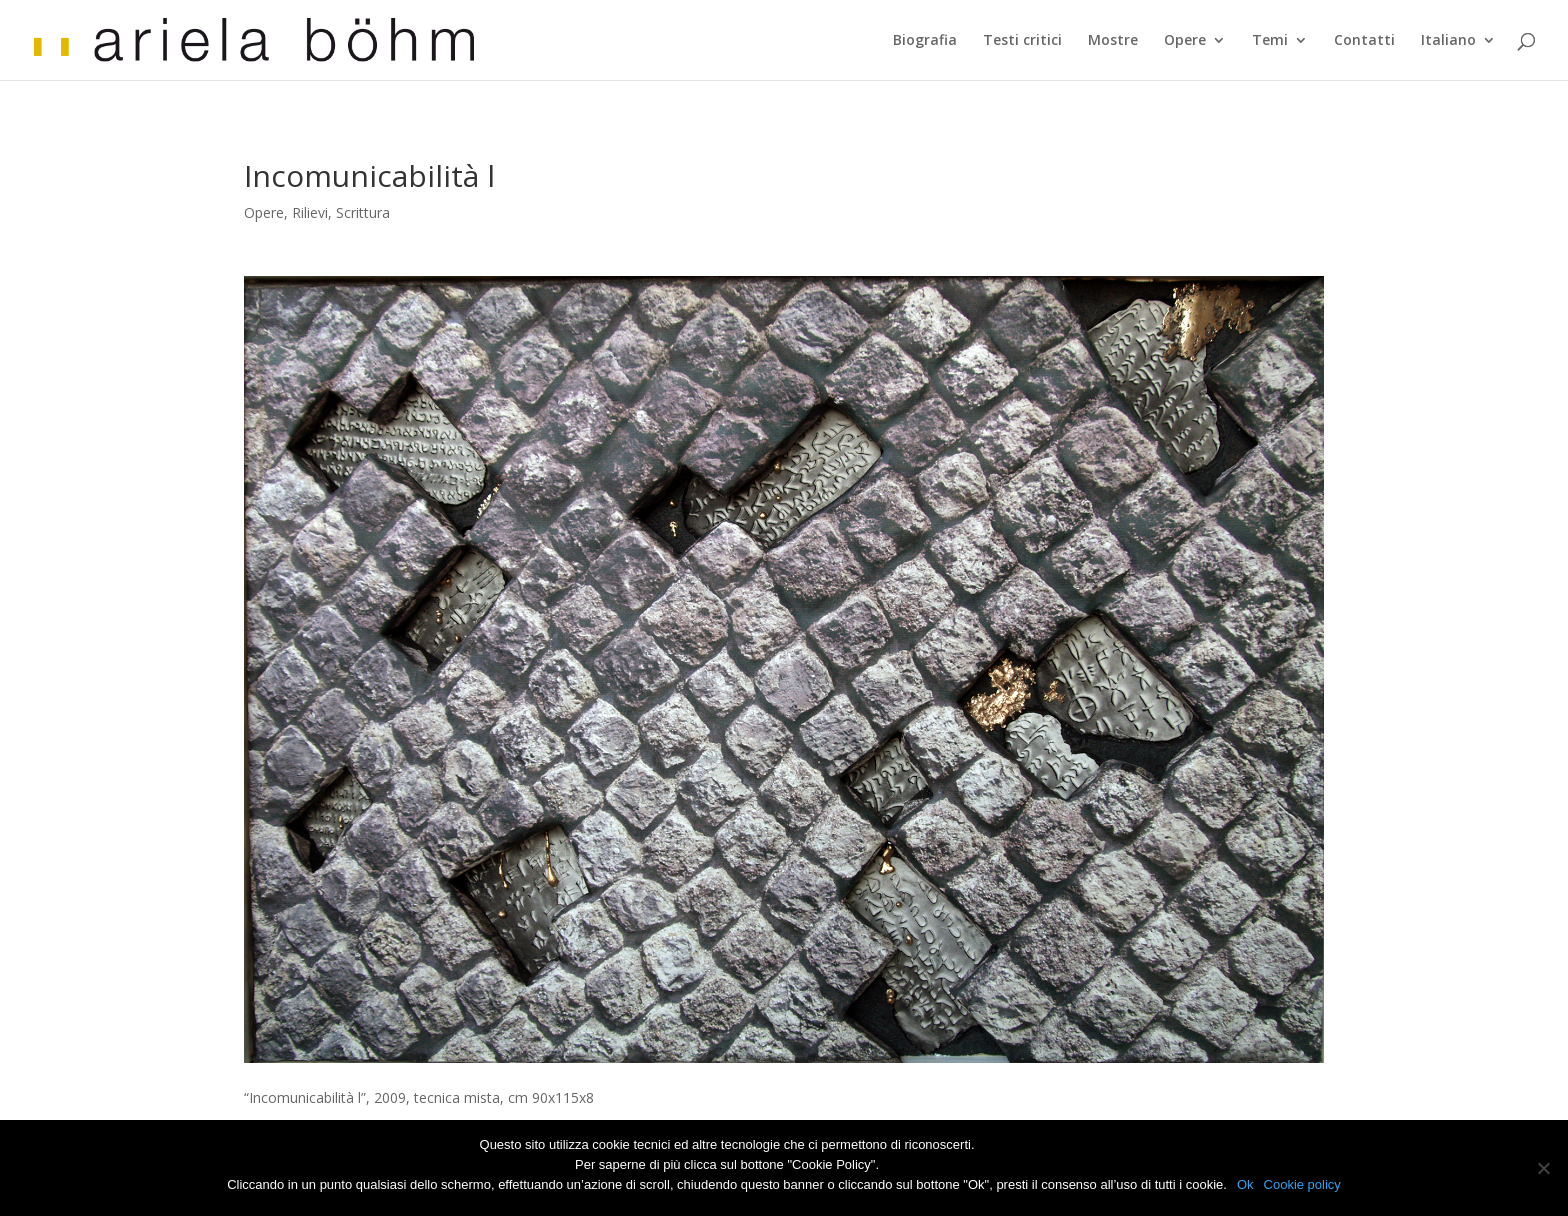 The width and height of the screenshot is (1568, 1216). Describe the element at coordinates (1113, 41) in the screenshot. I see `Mostre` at that location.